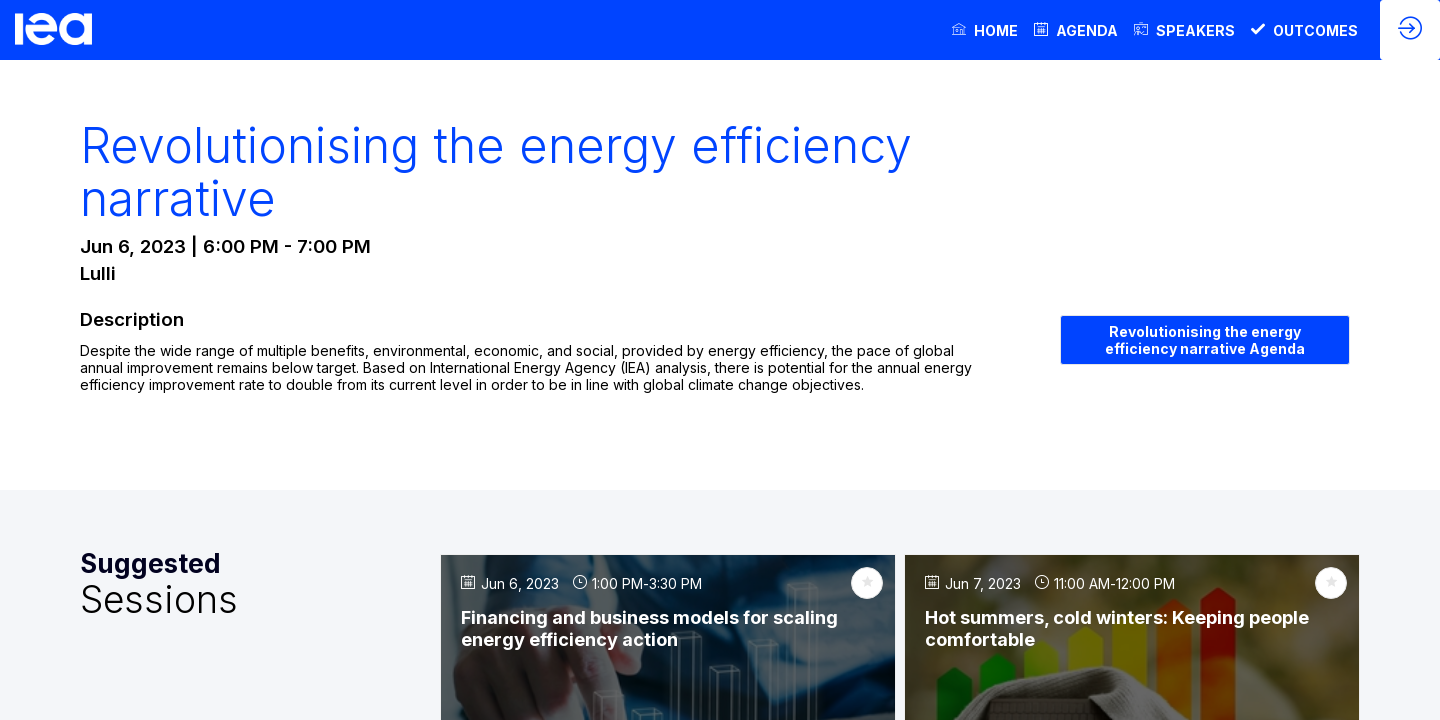  I want to click on Revolutionising the energy efficiency narrative Agenda [button], so click(1205, 340).